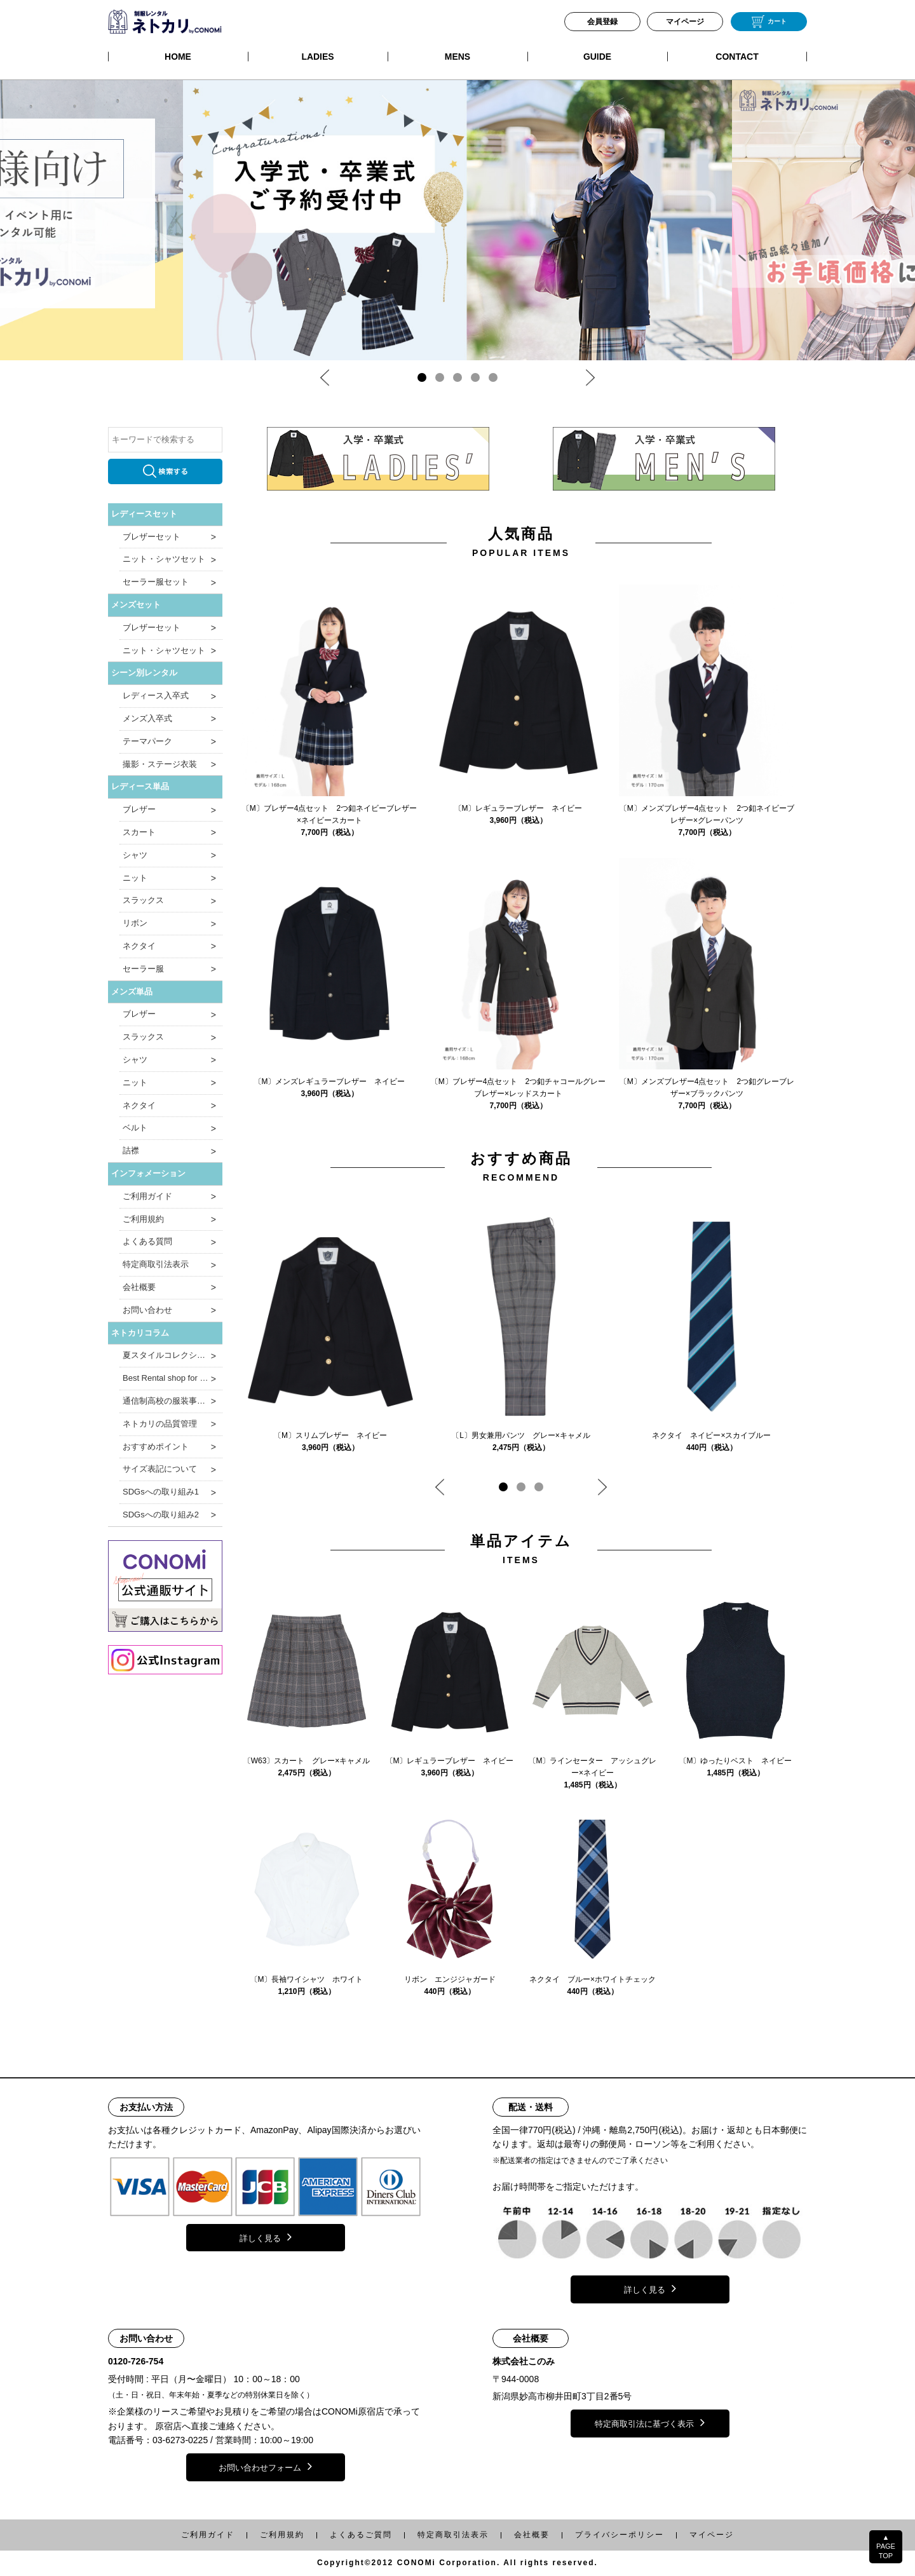  Describe the element at coordinates (135, 1127) in the screenshot. I see `ベルト` at that location.